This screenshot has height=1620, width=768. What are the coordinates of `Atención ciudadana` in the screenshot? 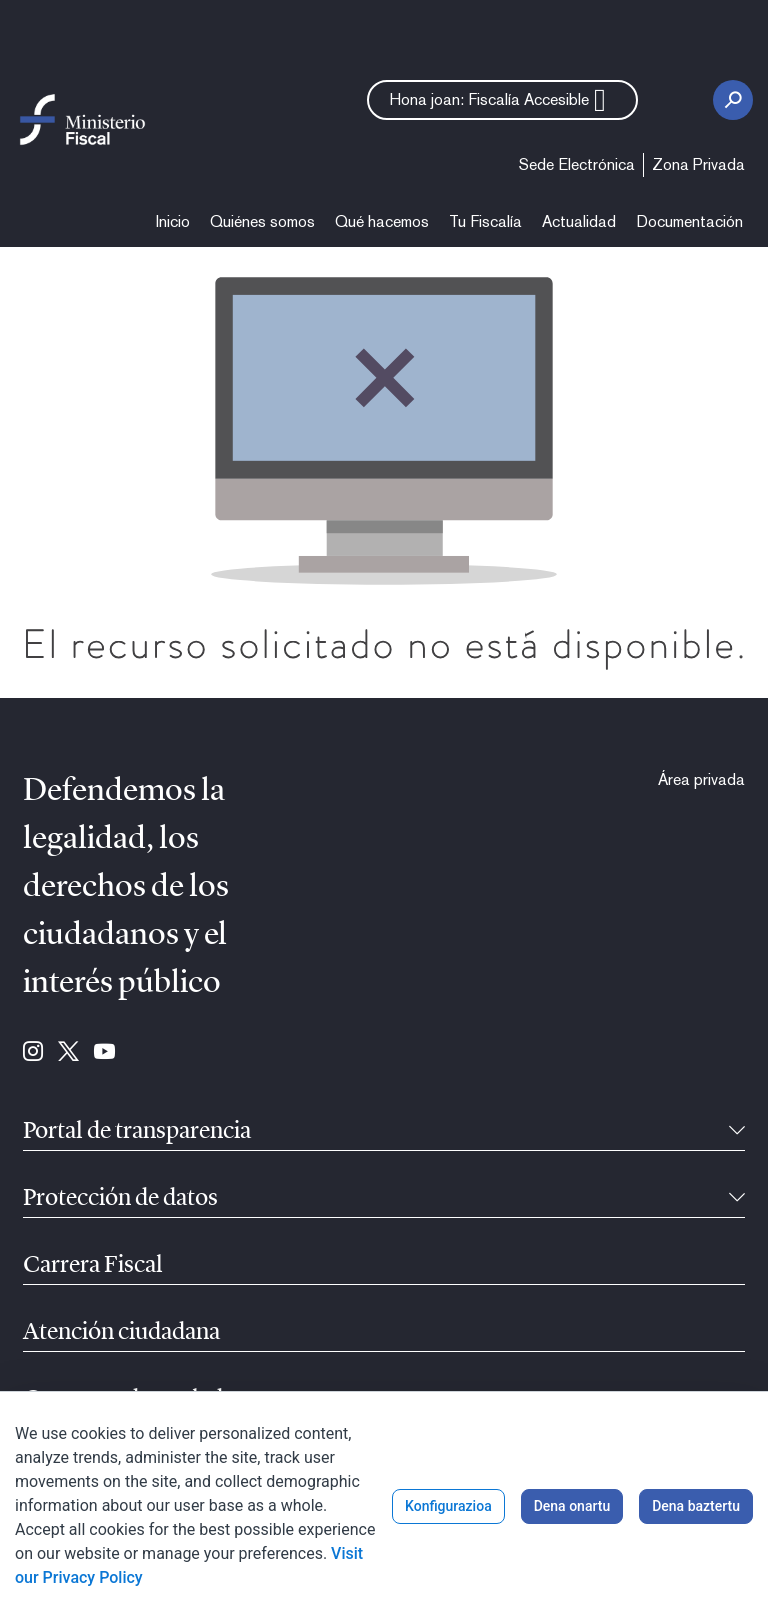 It's located at (121, 1333).